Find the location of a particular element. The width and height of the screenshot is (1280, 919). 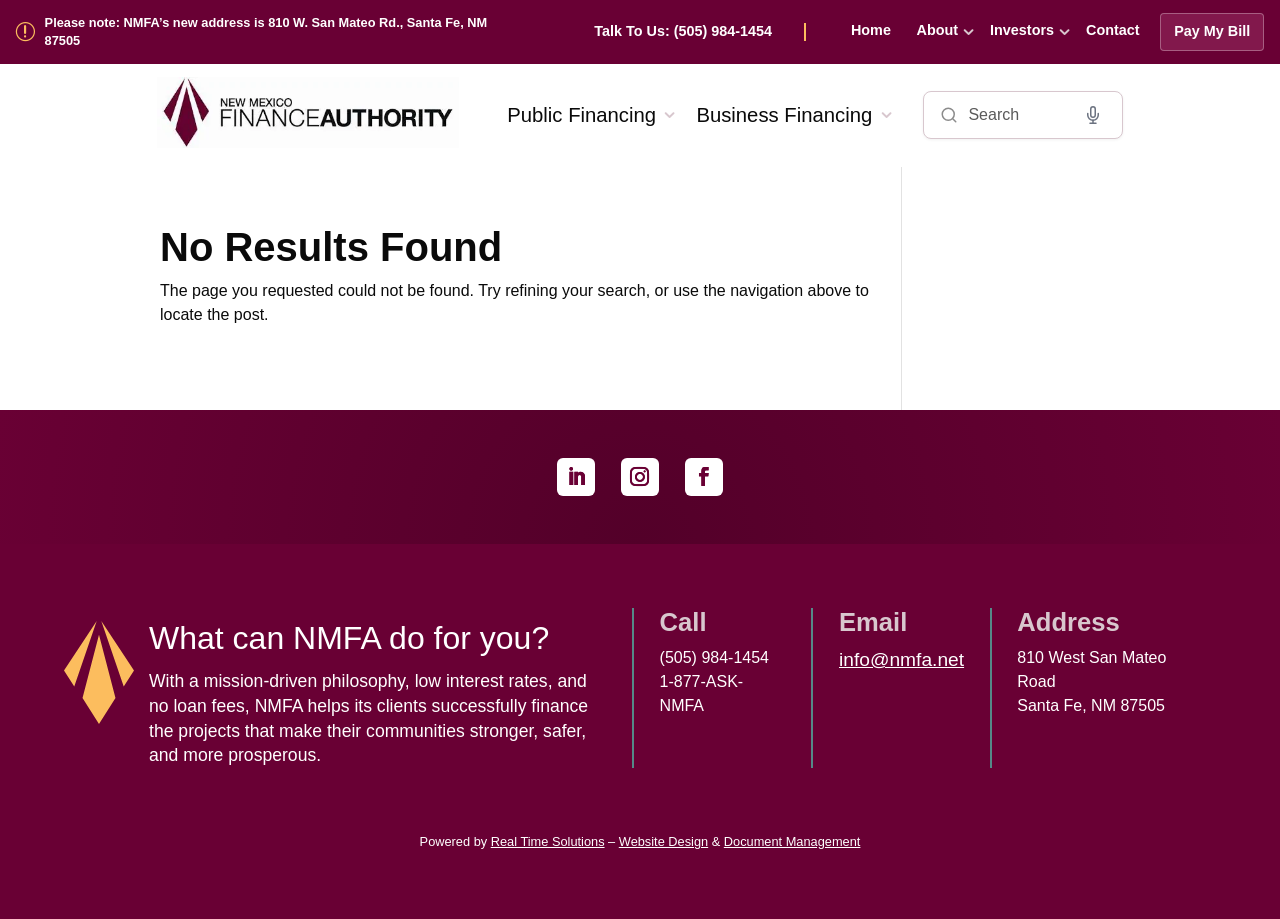

[Voice search] is located at coordinates (1093, 115).